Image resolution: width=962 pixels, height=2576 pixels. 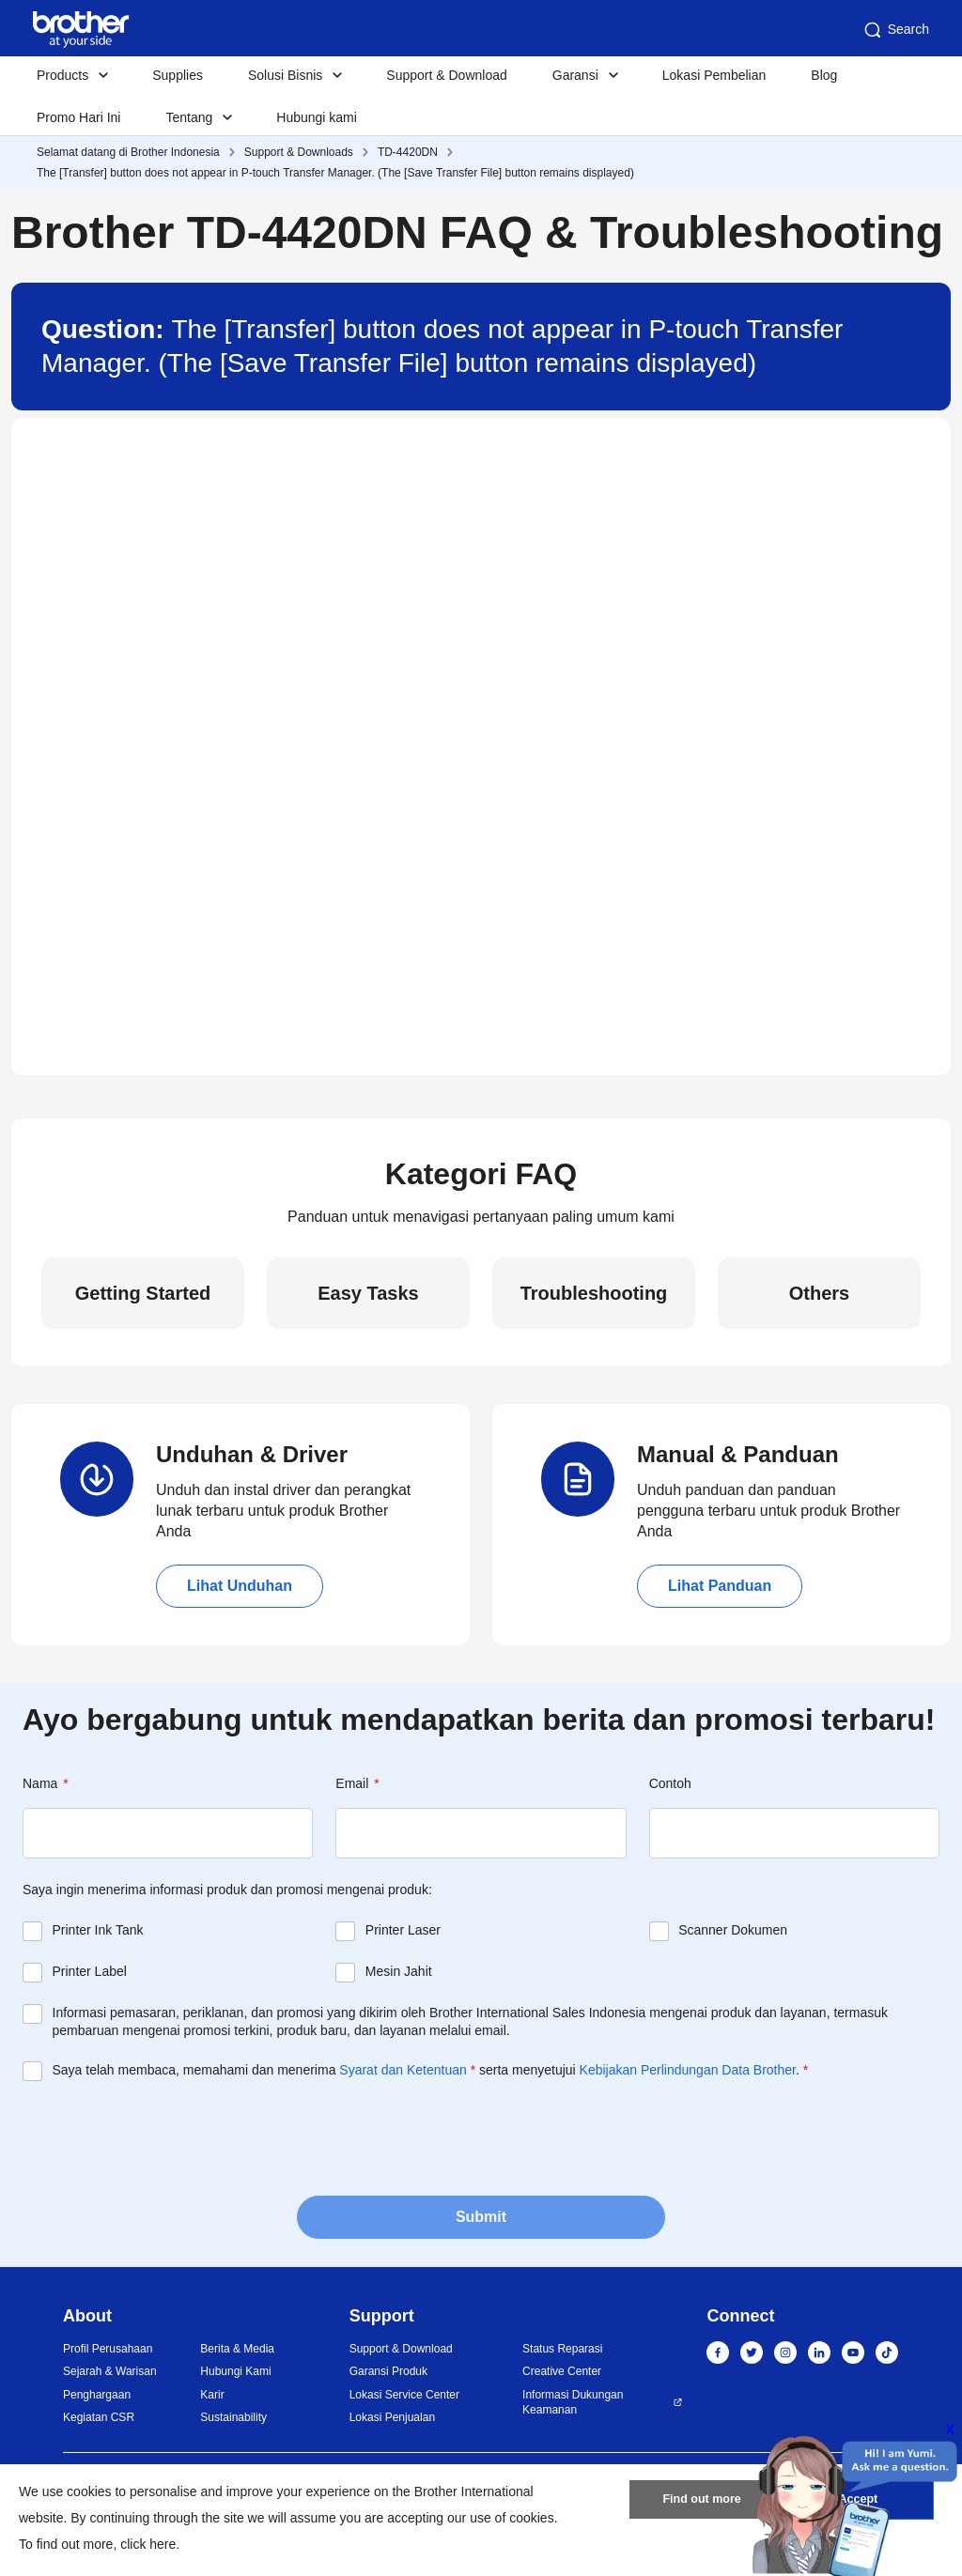 What do you see at coordinates (298, 152) in the screenshot?
I see `Support & Downloads` at bounding box center [298, 152].